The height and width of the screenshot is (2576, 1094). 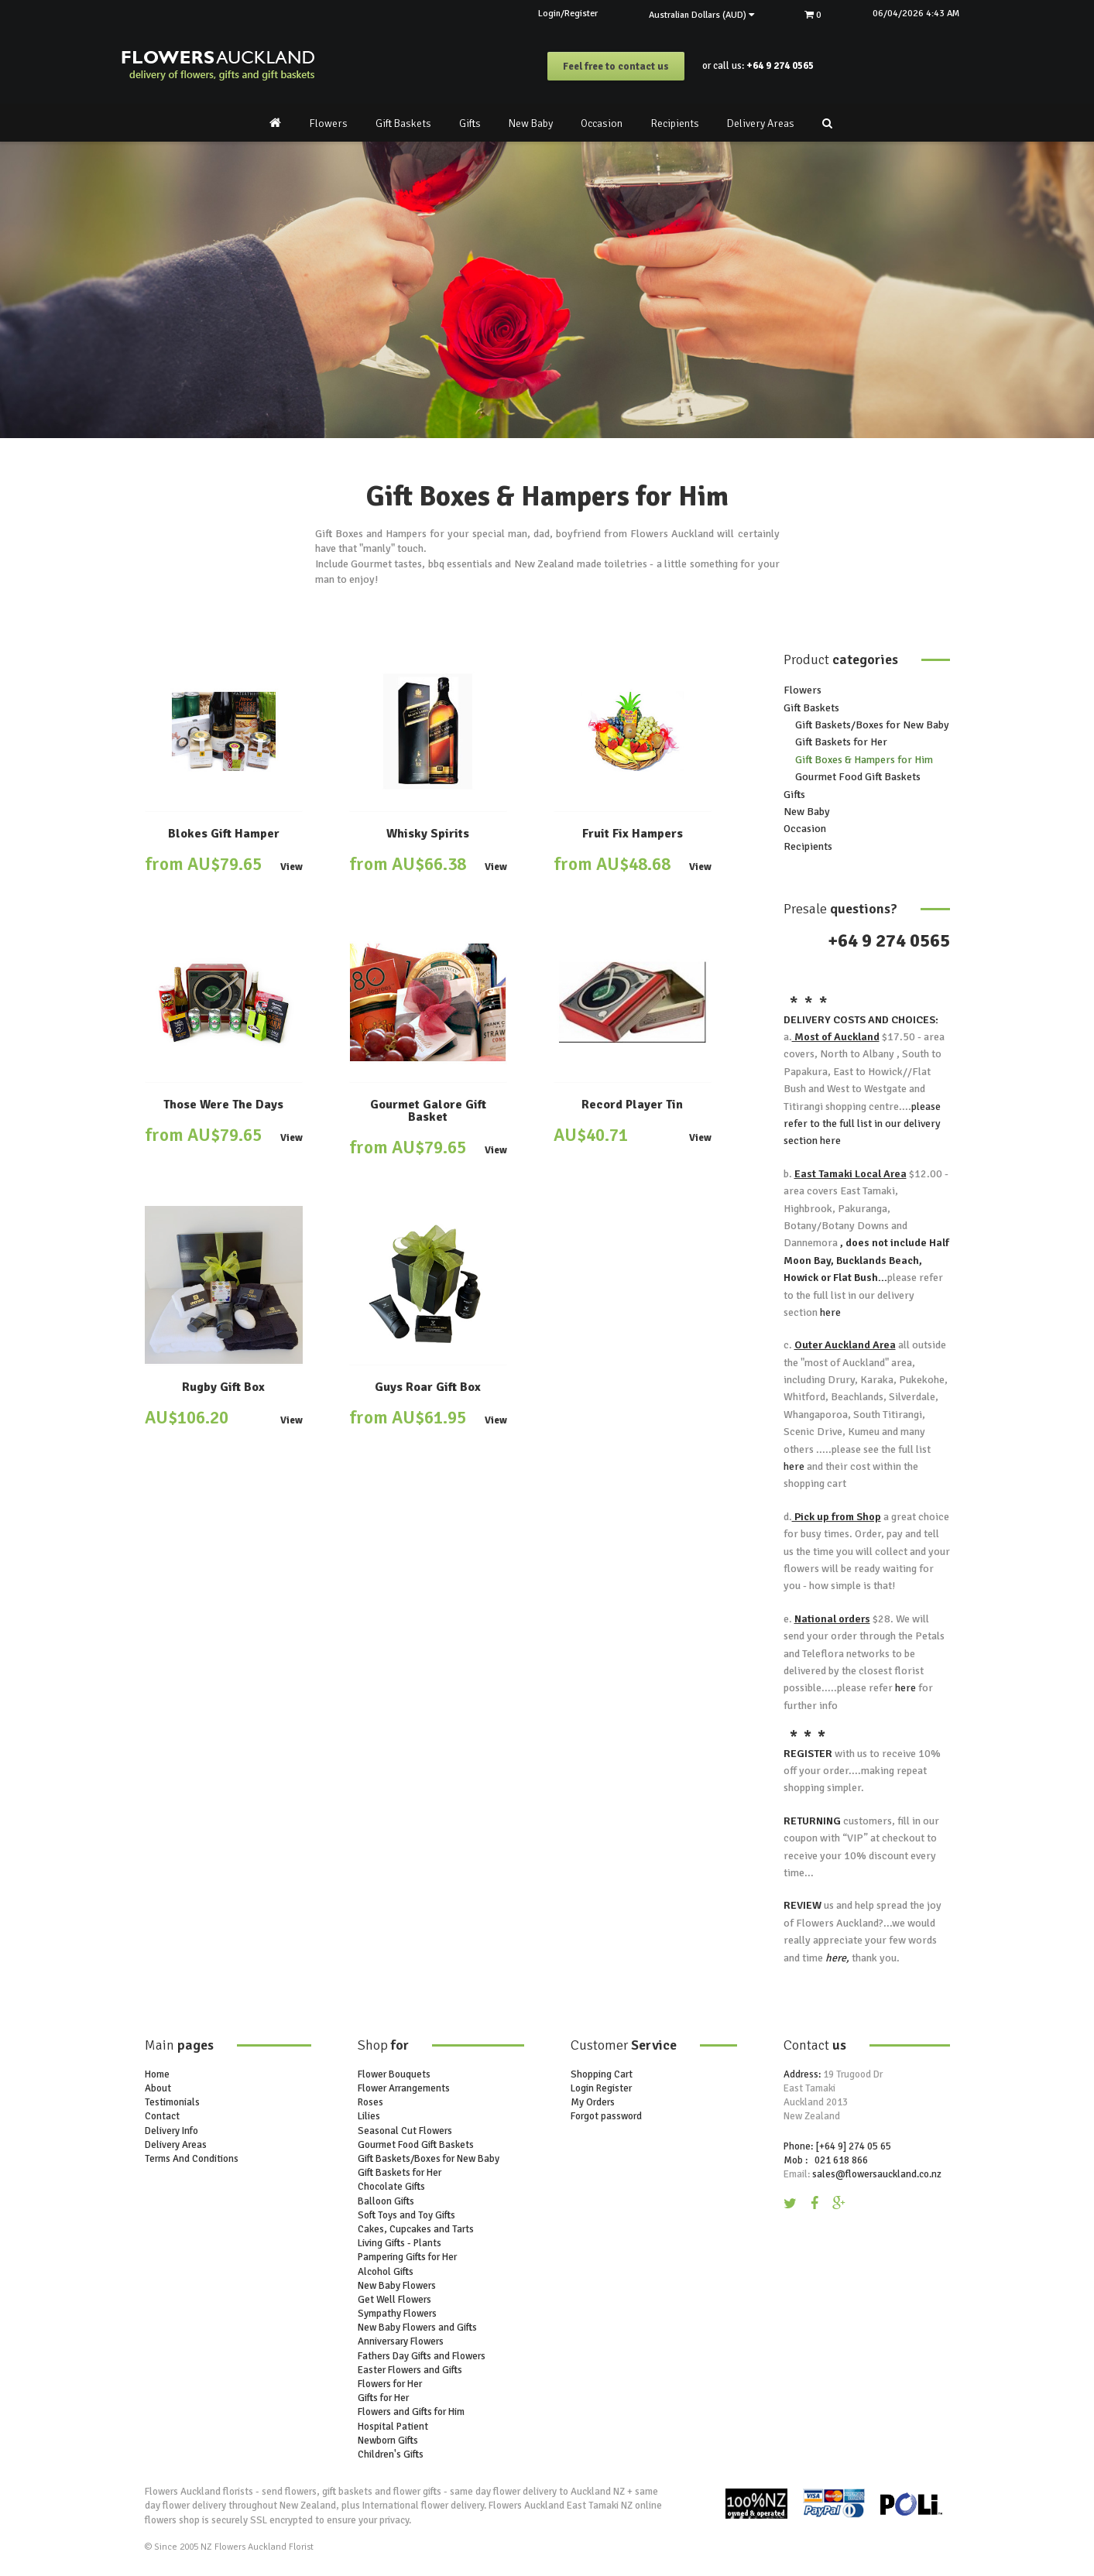 What do you see at coordinates (328, 123) in the screenshot?
I see `Flowers` at bounding box center [328, 123].